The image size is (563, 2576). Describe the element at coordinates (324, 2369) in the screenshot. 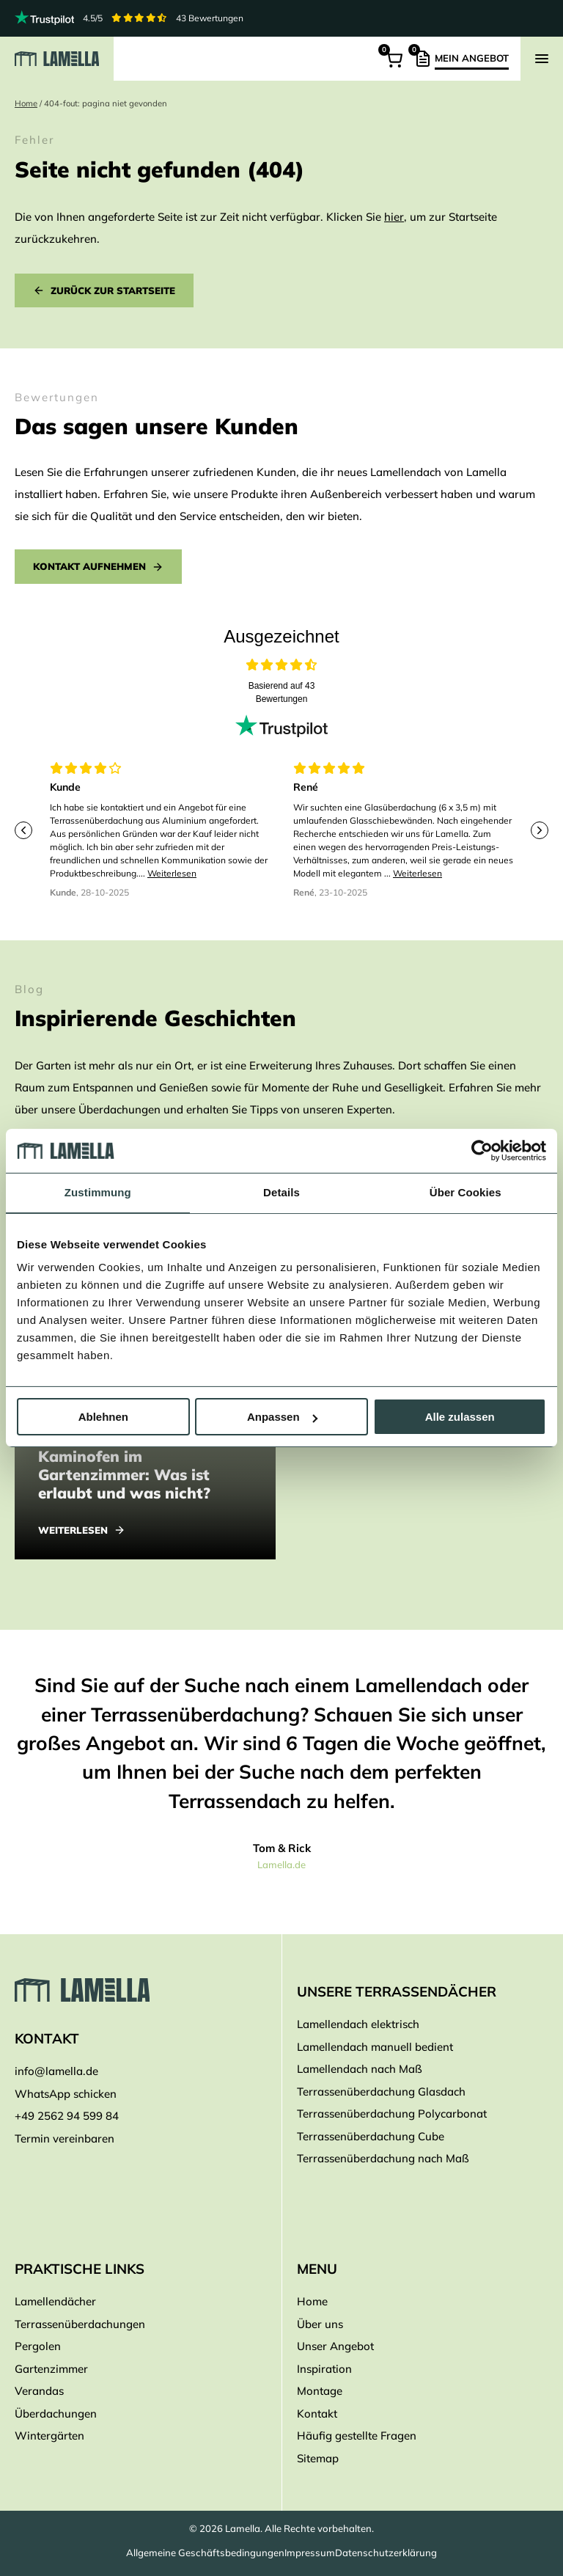

I see `Inspiration` at that location.